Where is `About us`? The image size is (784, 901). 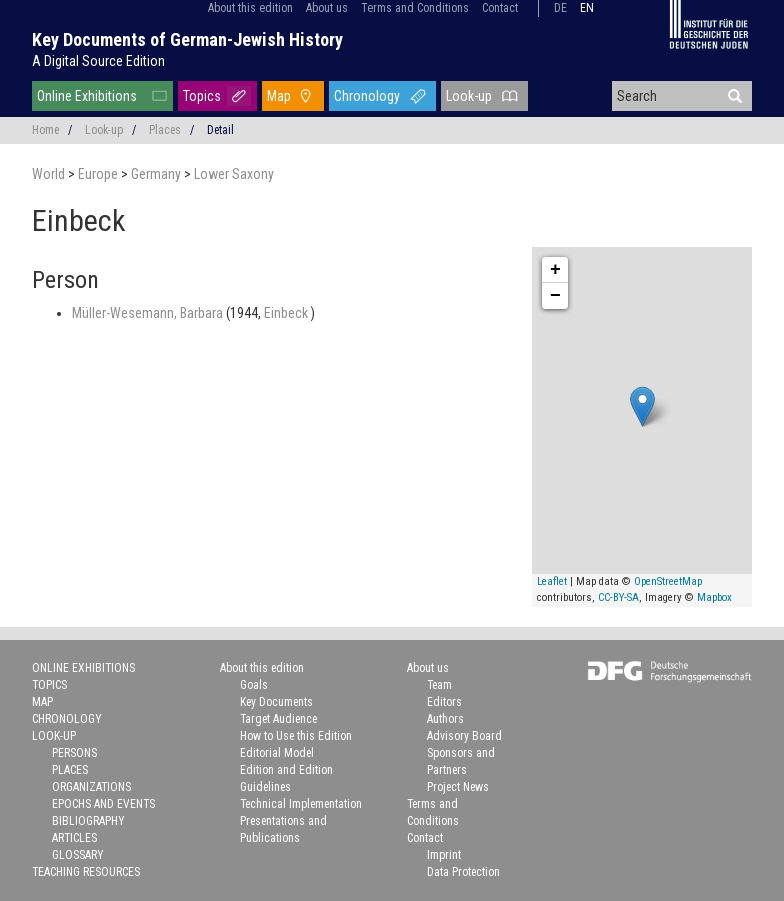
About us is located at coordinates (327, 8).